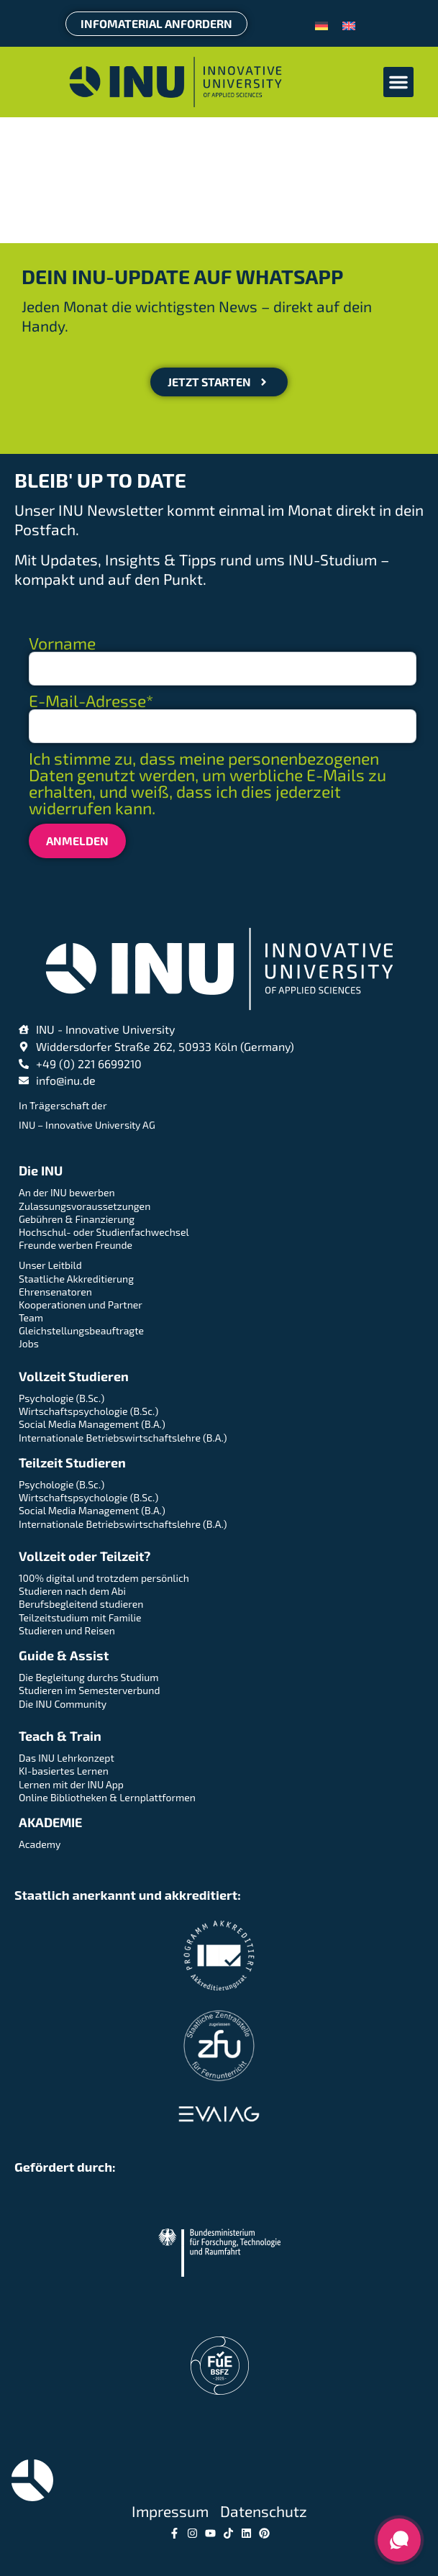 The image size is (438, 2576). What do you see at coordinates (61, 1398) in the screenshot?
I see `Psychologie (B.Sc.)` at bounding box center [61, 1398].